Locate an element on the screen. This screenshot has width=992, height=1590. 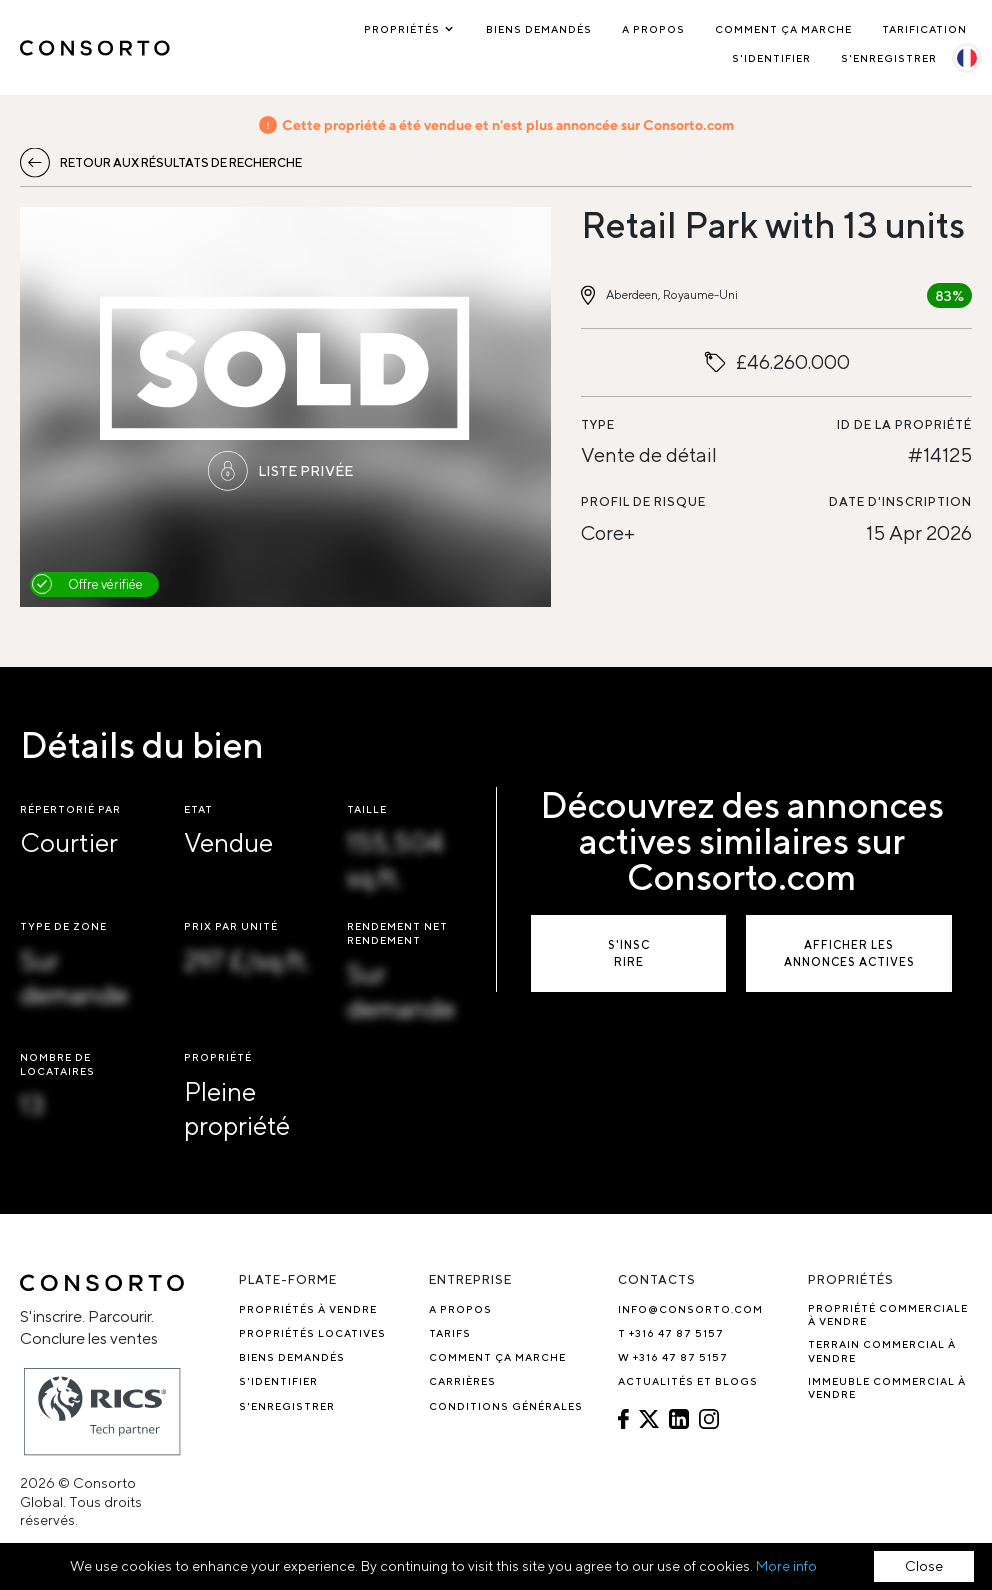
Afficher les annonces actives is located at coordinates (849, 953).